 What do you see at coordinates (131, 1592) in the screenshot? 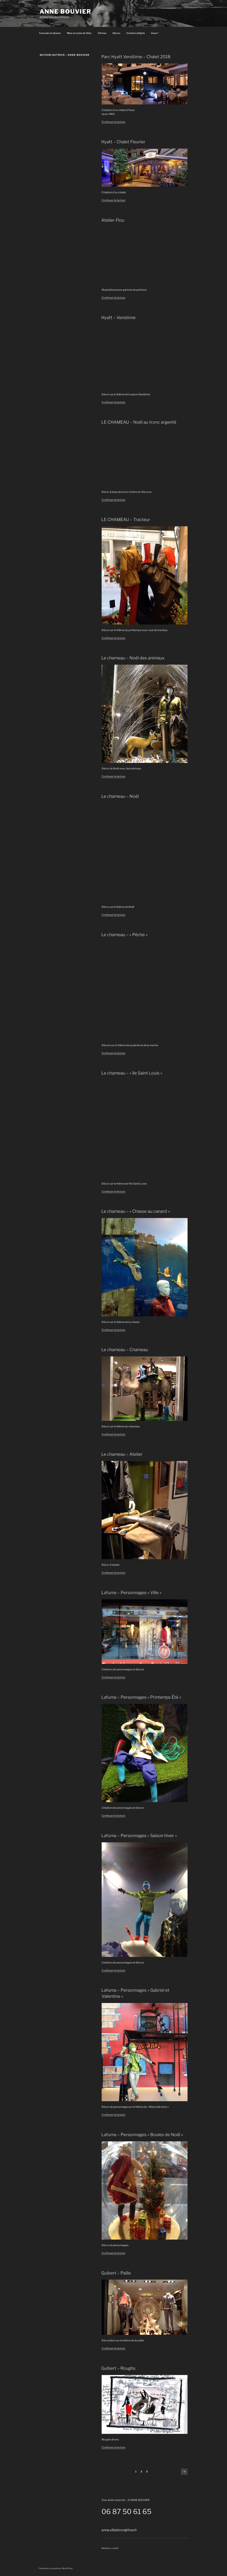
I see `Lafuma – Personnages « Ville »` at bounding box center [131, 1592].